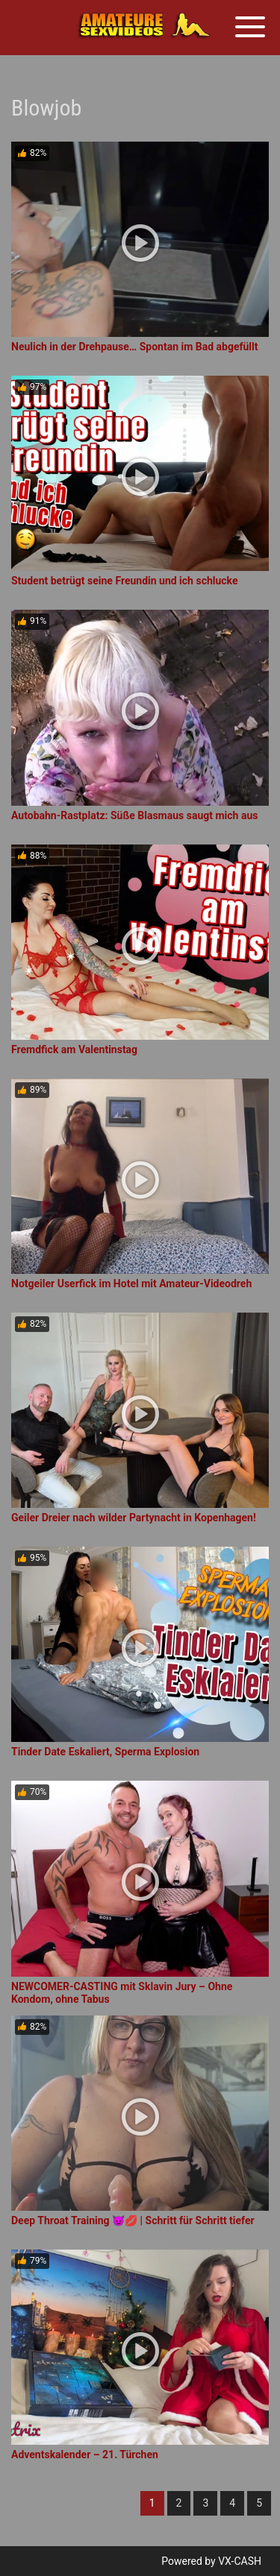 Image resolution: width=280 pixels, height=2576 pixels. Describe the element at coordinates (105, 1752) in the screenshot. I see `Tinder Date Eskaliert, Sperma Explosion` at that location.